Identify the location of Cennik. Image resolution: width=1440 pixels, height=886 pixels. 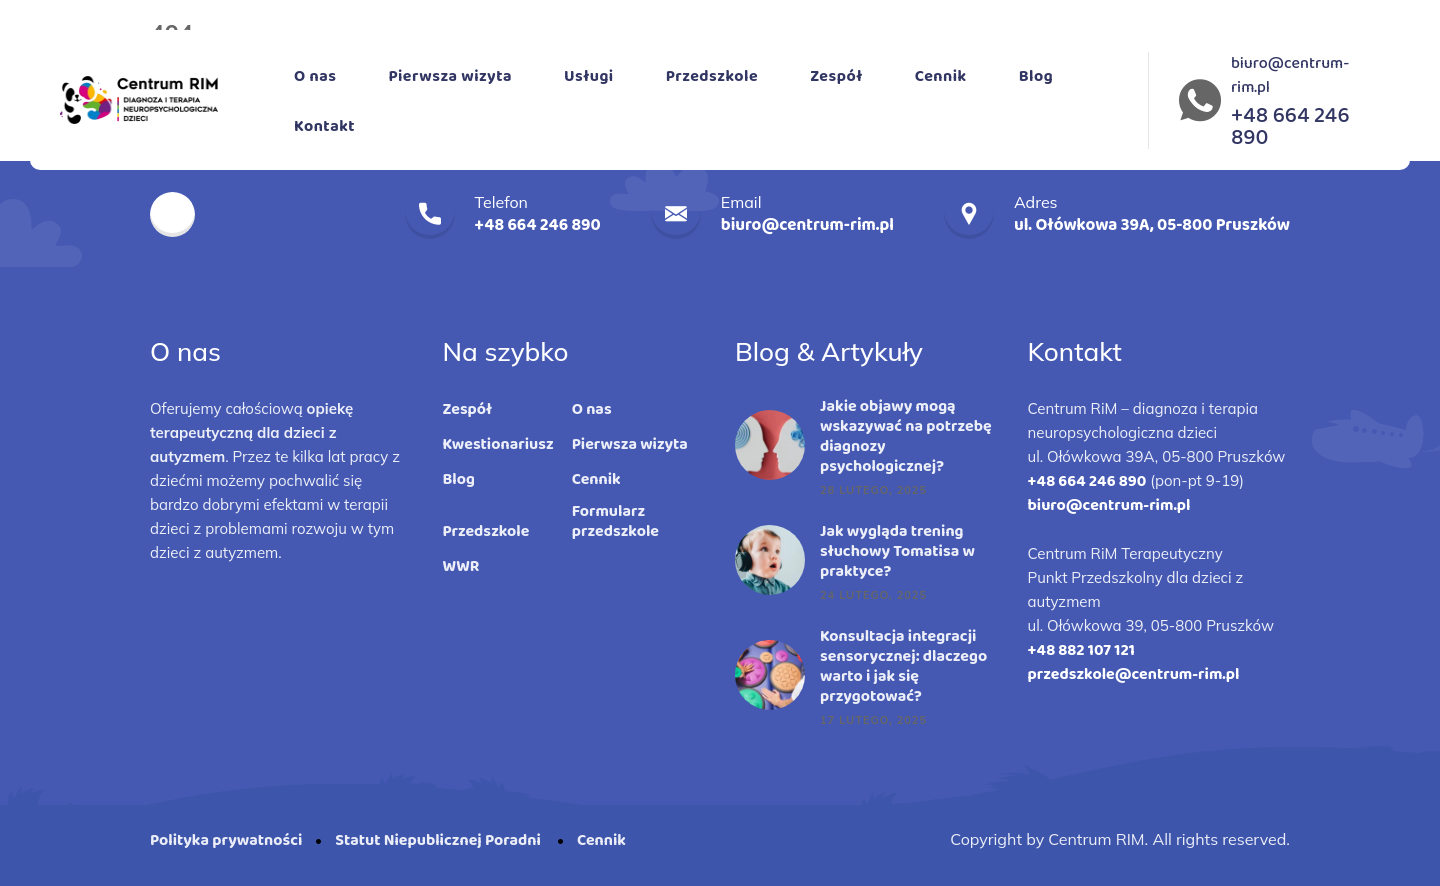
(941, 76).